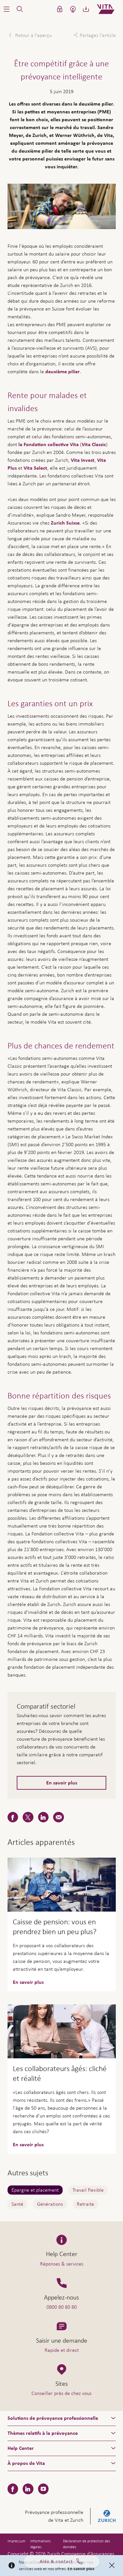 The height and width of the screenshot is (2576, 123). What do you see at coordinates (40, 2544) in the screenshot?
I see `Informations légales` at bounding box center [40, 2544].